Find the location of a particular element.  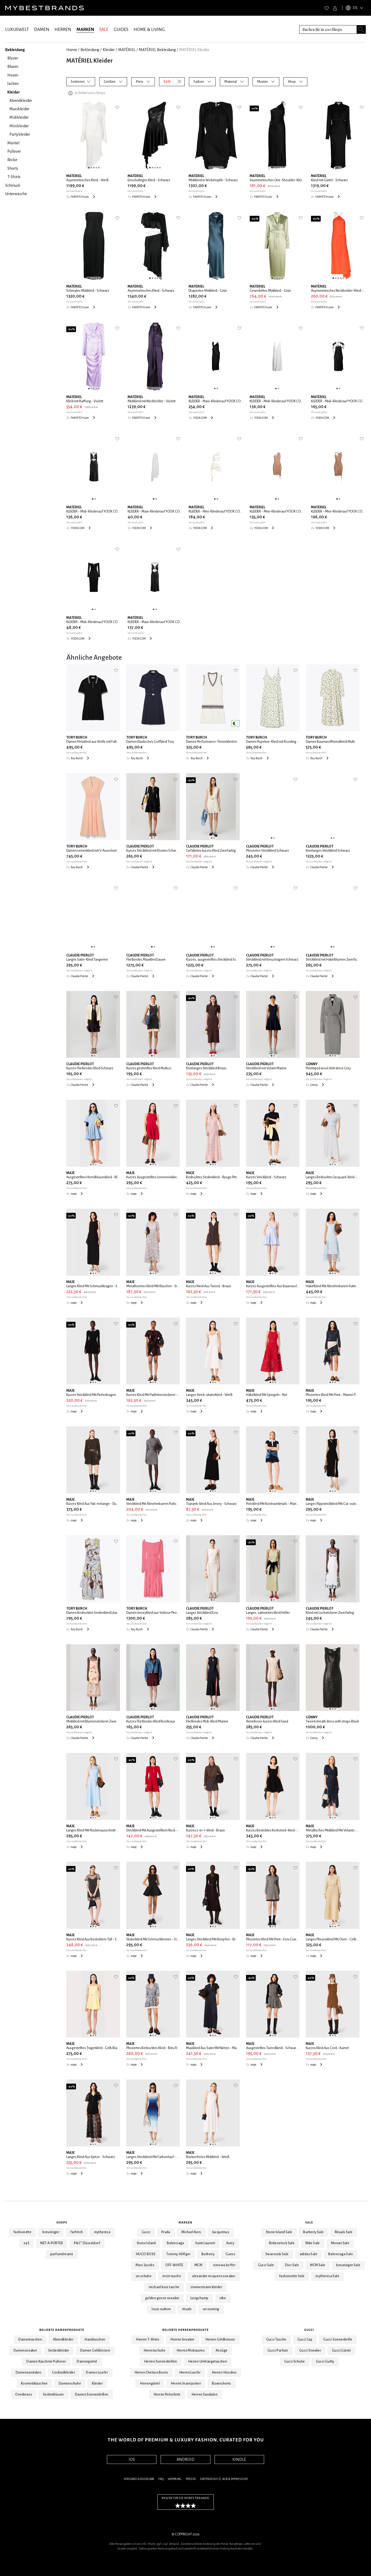

Herren Laofer is located at coordinates (190, 2372).